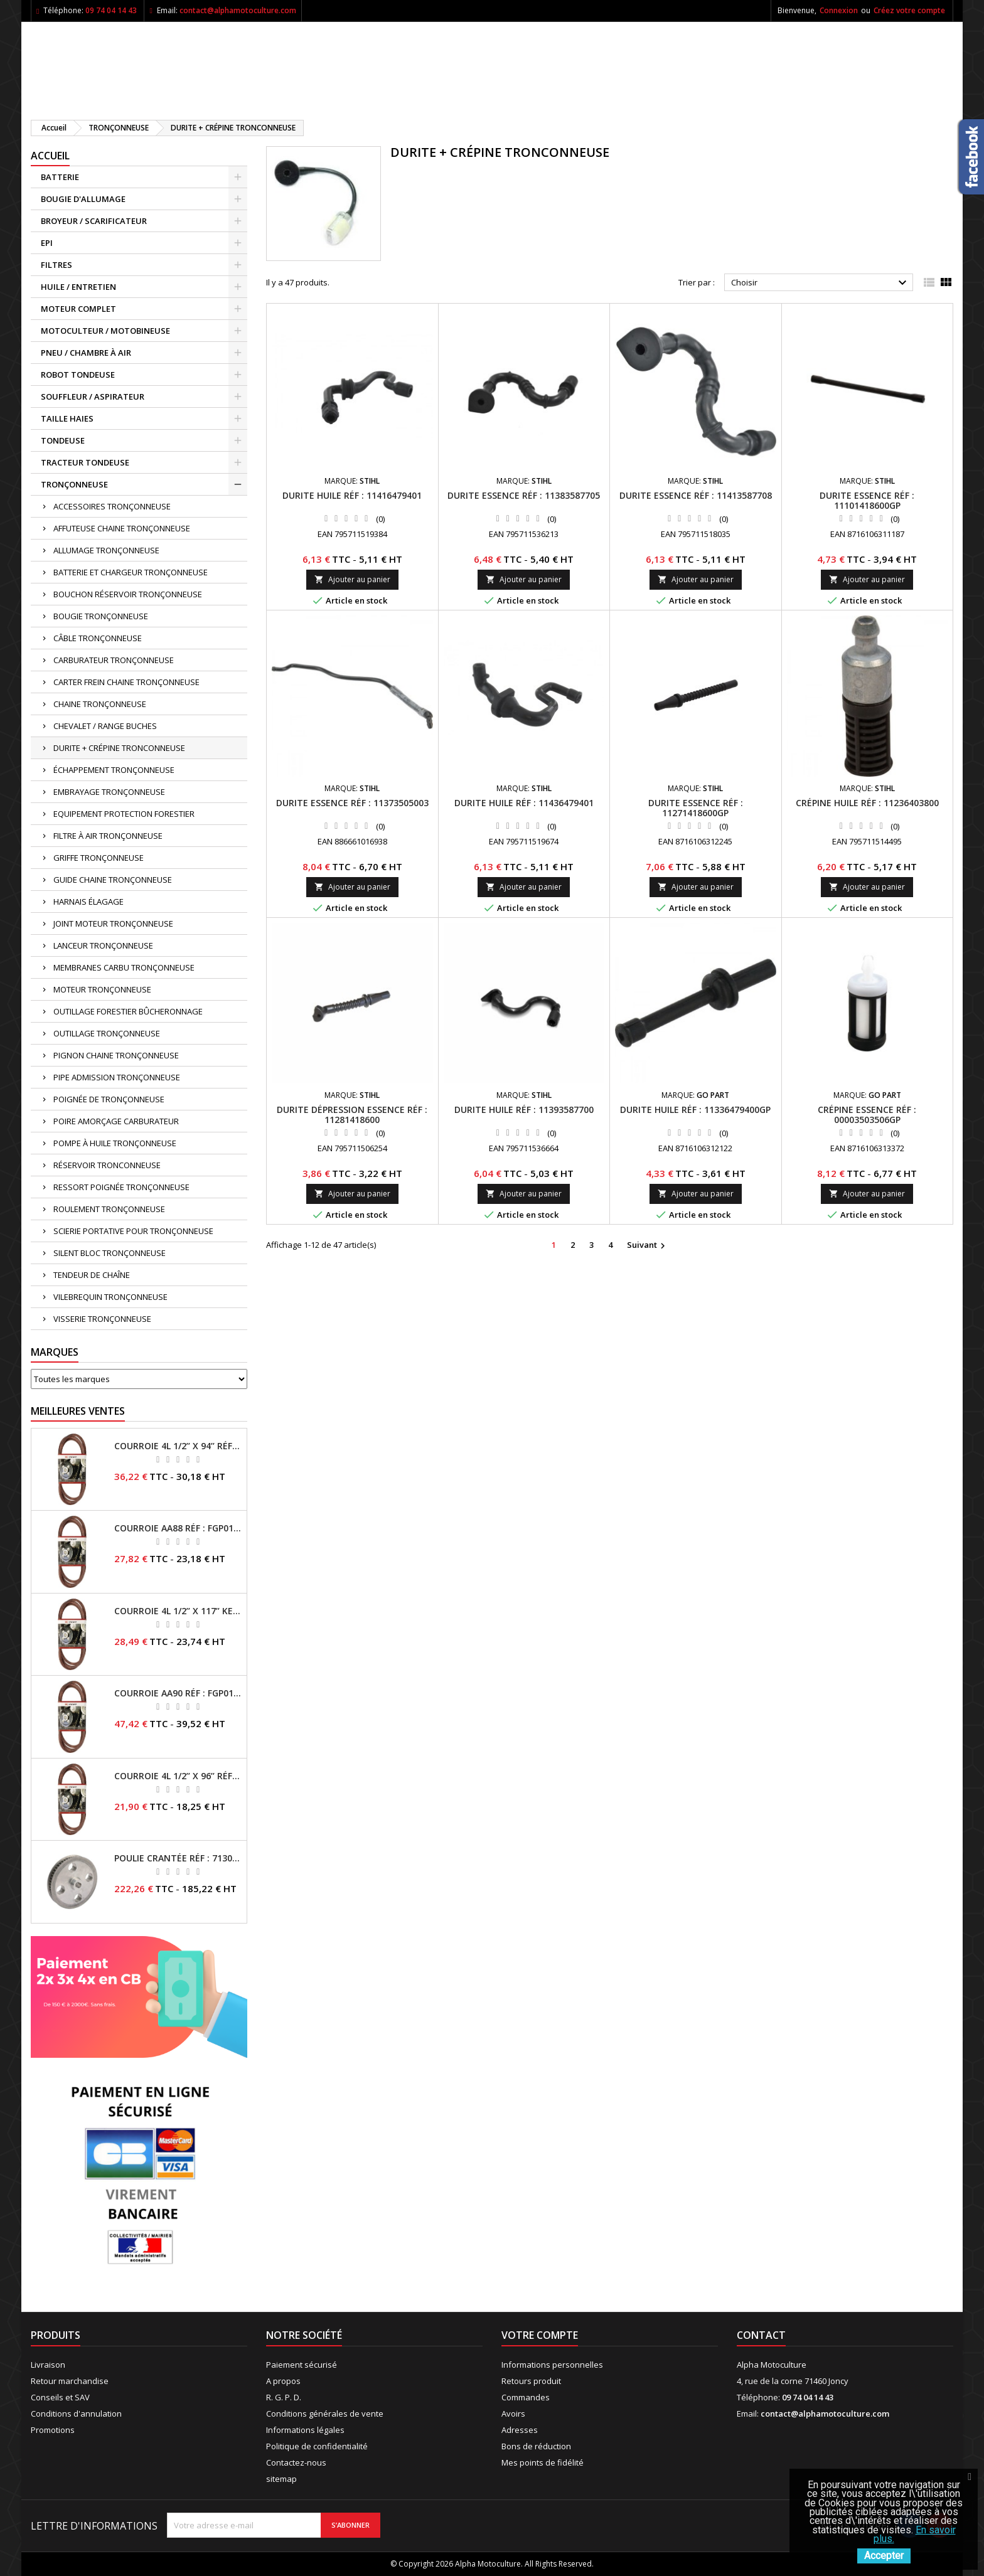 This screenshot has width=984, height=2576. I want to click on Conditions d'annulation, so click(76, 2413).